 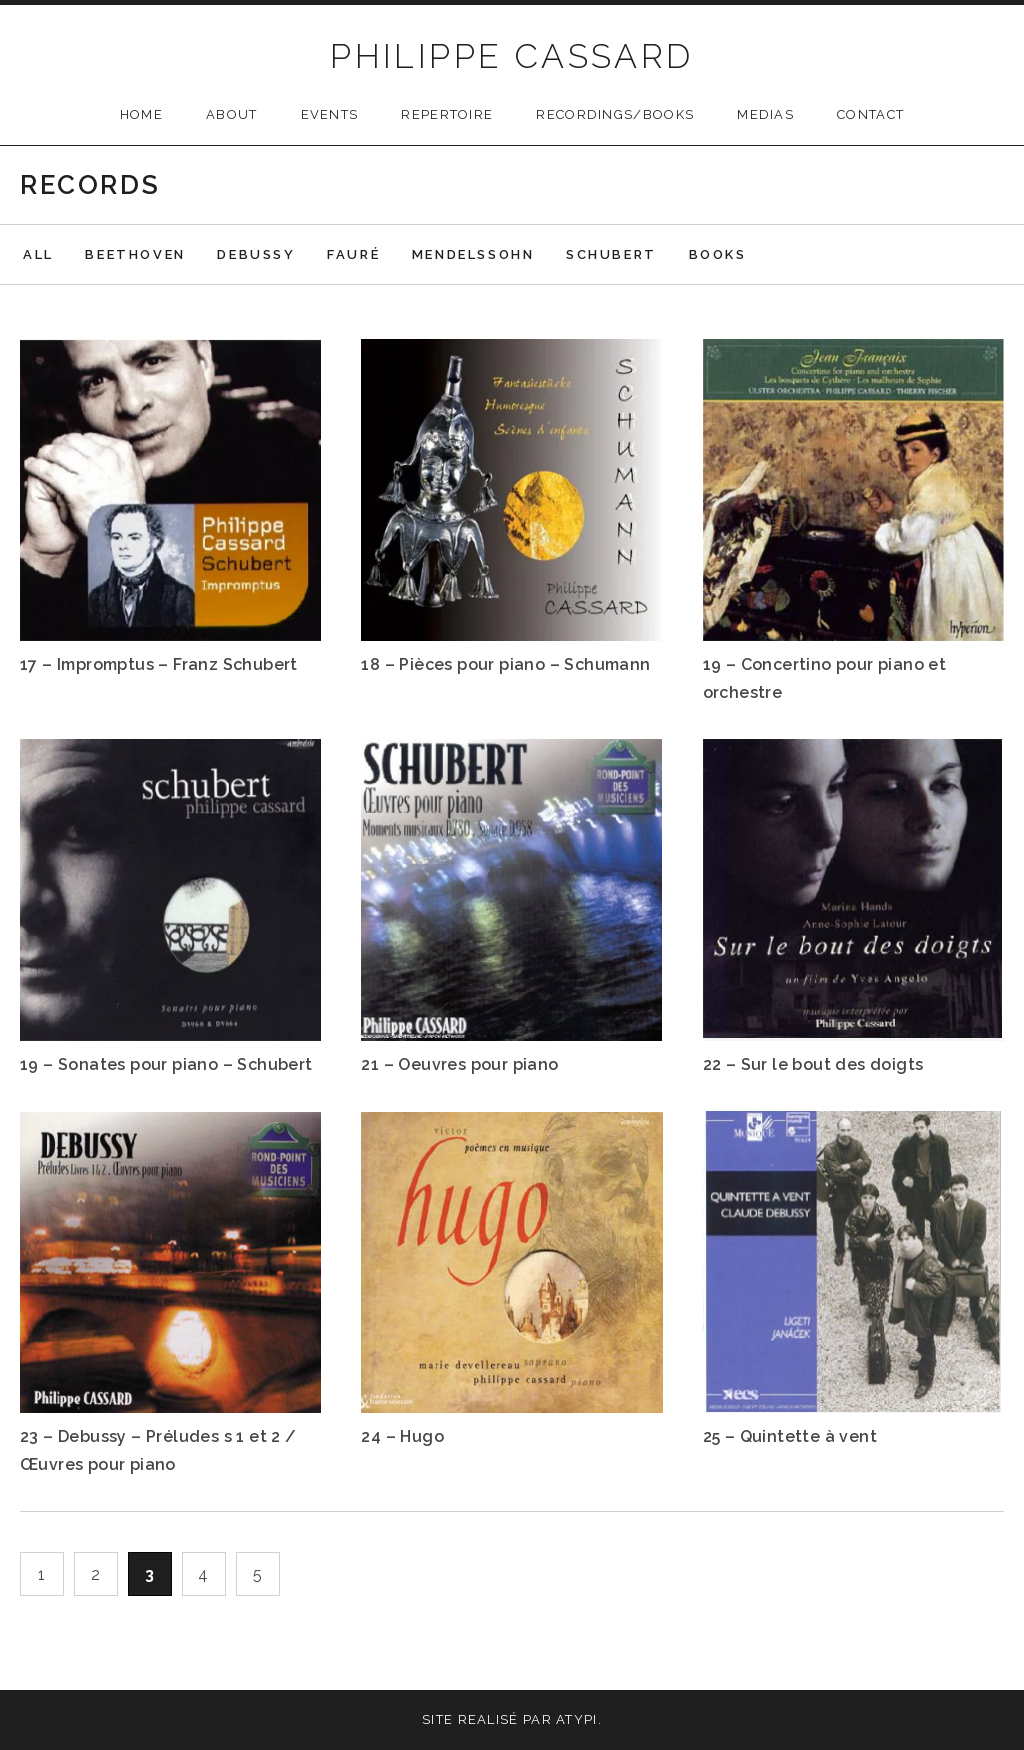 I want to click on All, so click(x=38, y=254).